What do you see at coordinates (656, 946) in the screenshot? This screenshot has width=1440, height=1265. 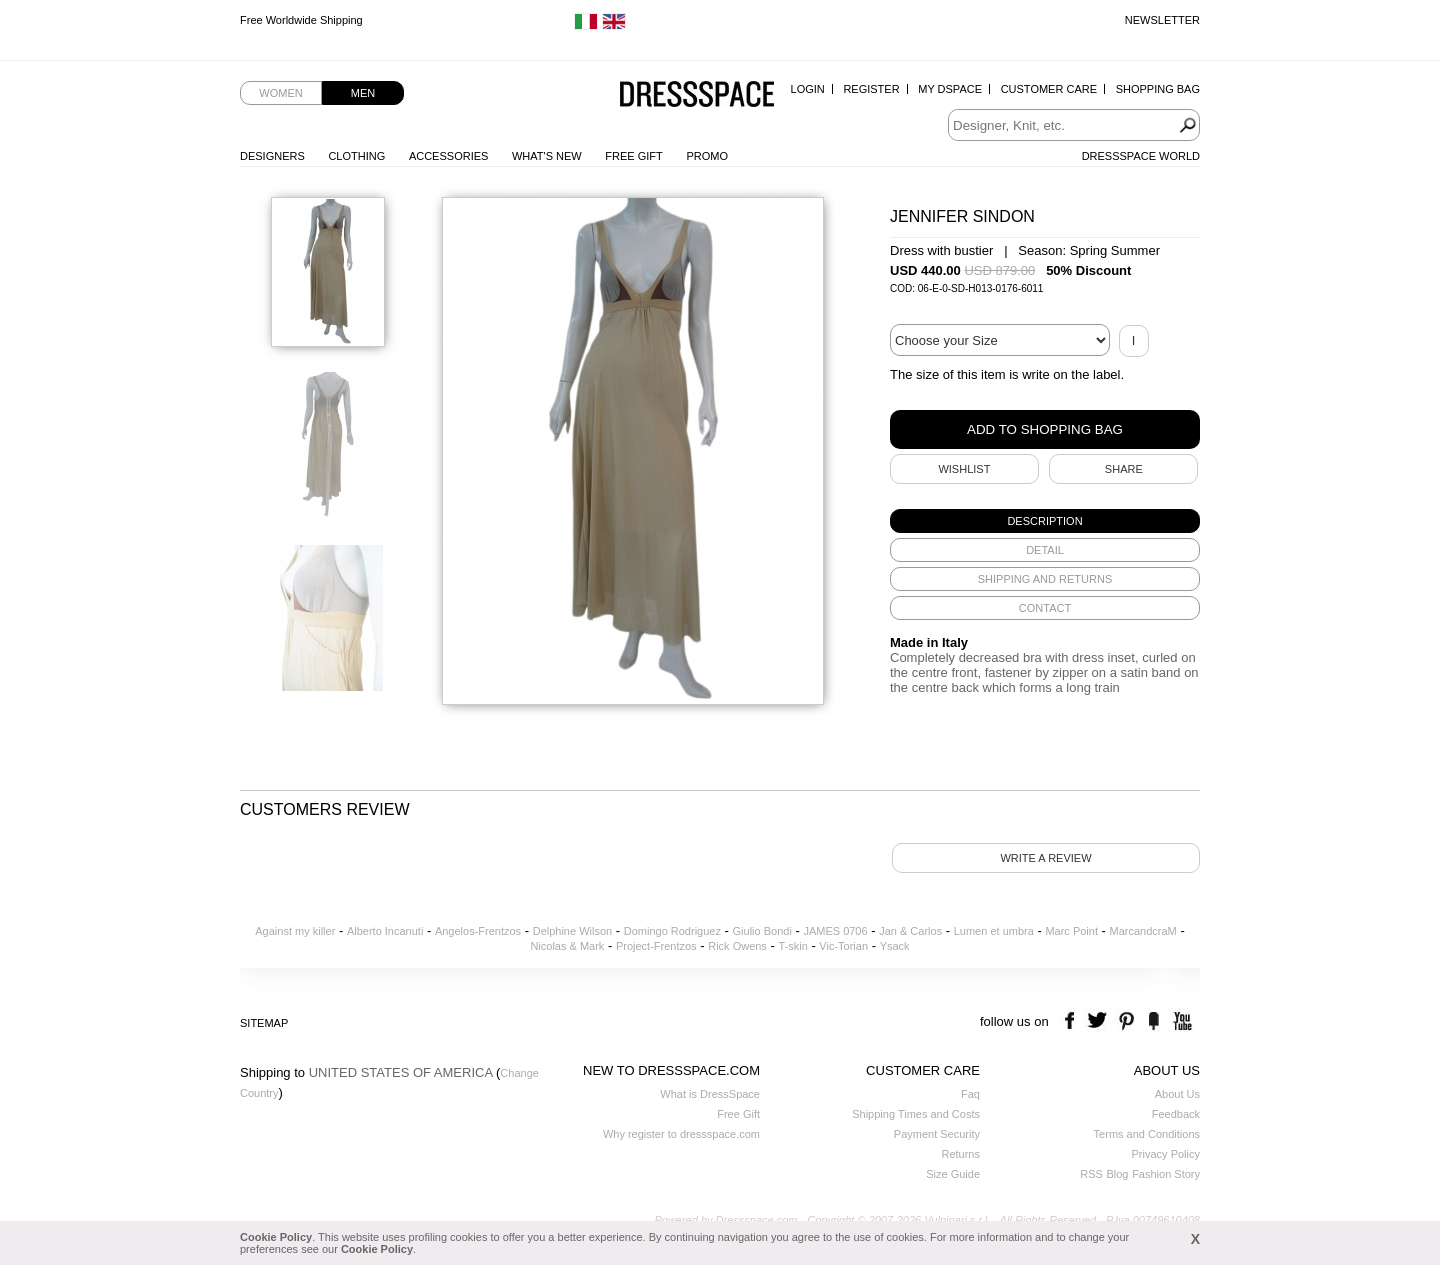 I see `Project-Frentzos` at bounding box center [656, 946].